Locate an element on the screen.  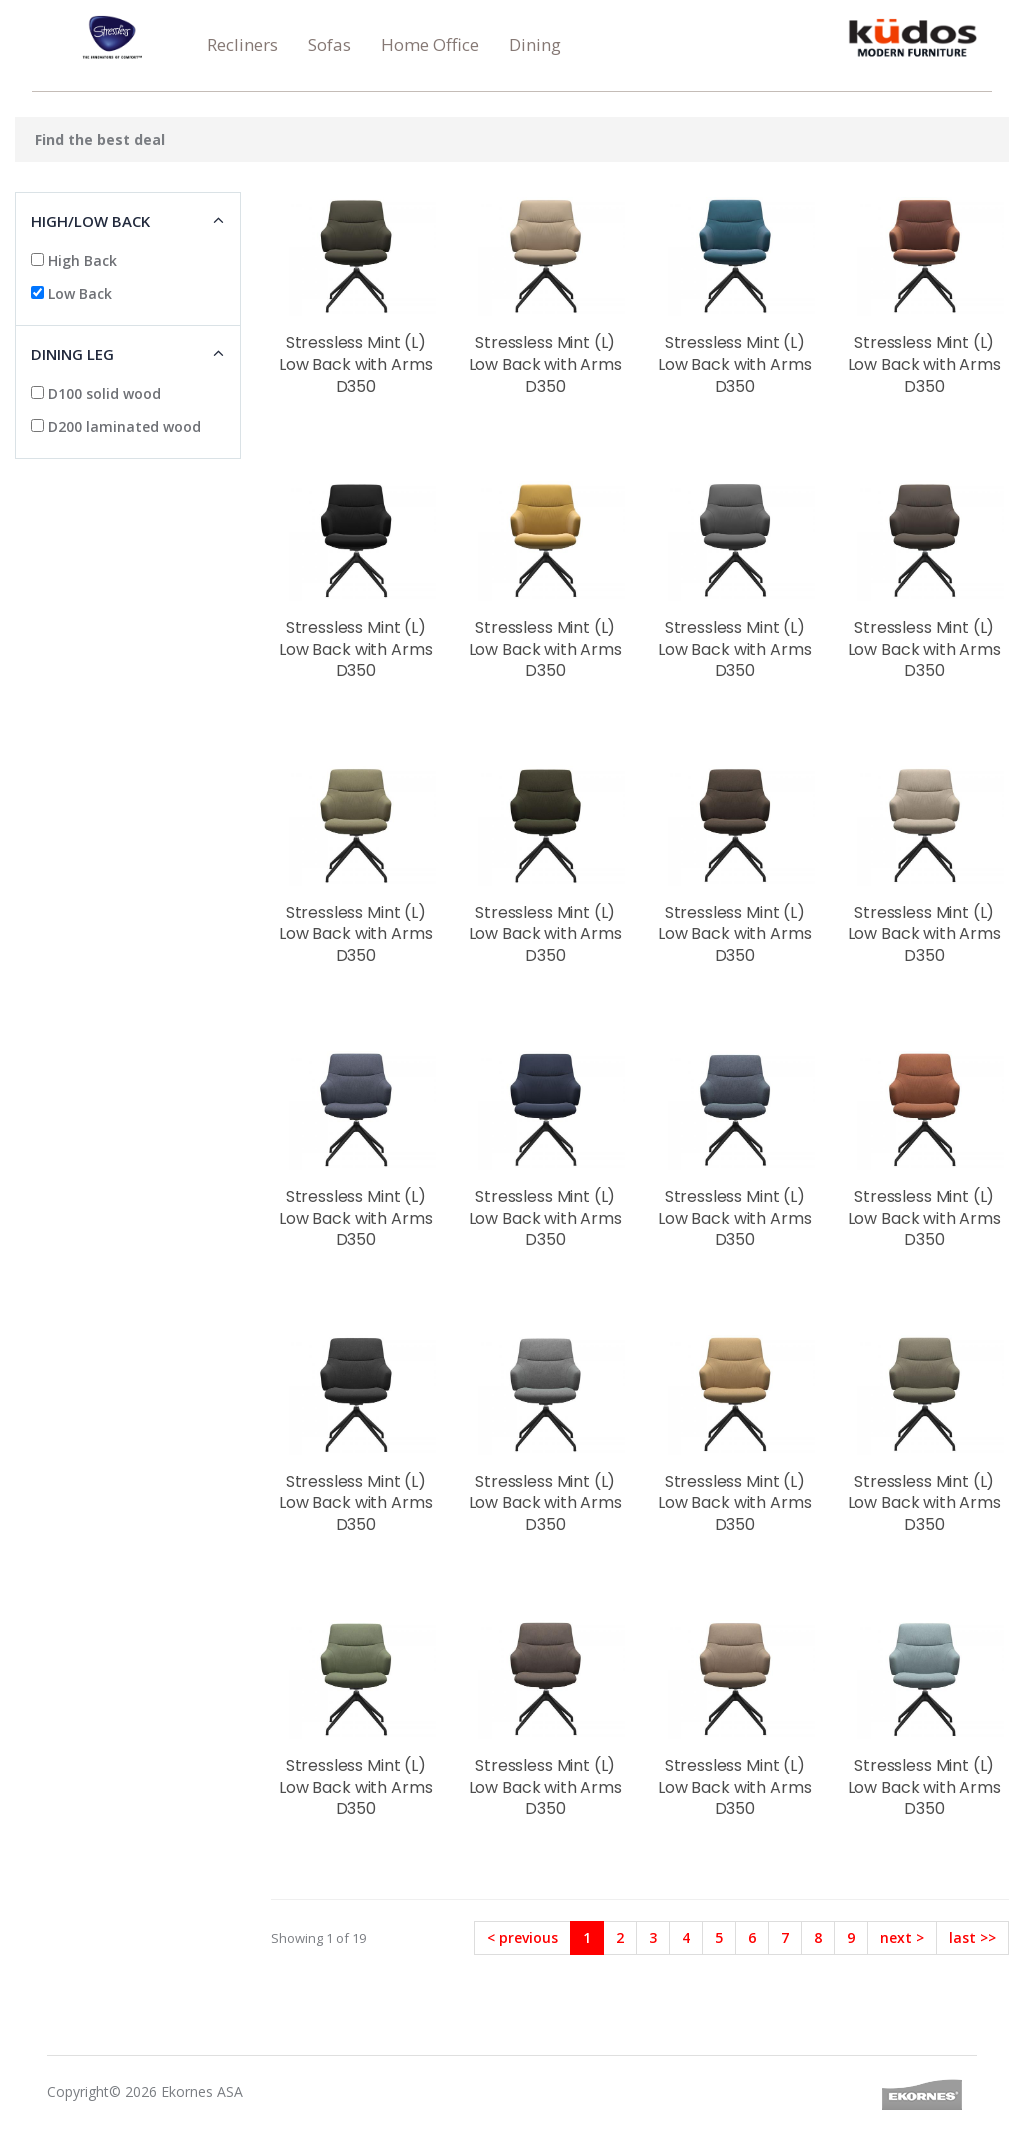
Stressless Mint (L) Low Back with Arms D350 is located at coordinates (355, 364).